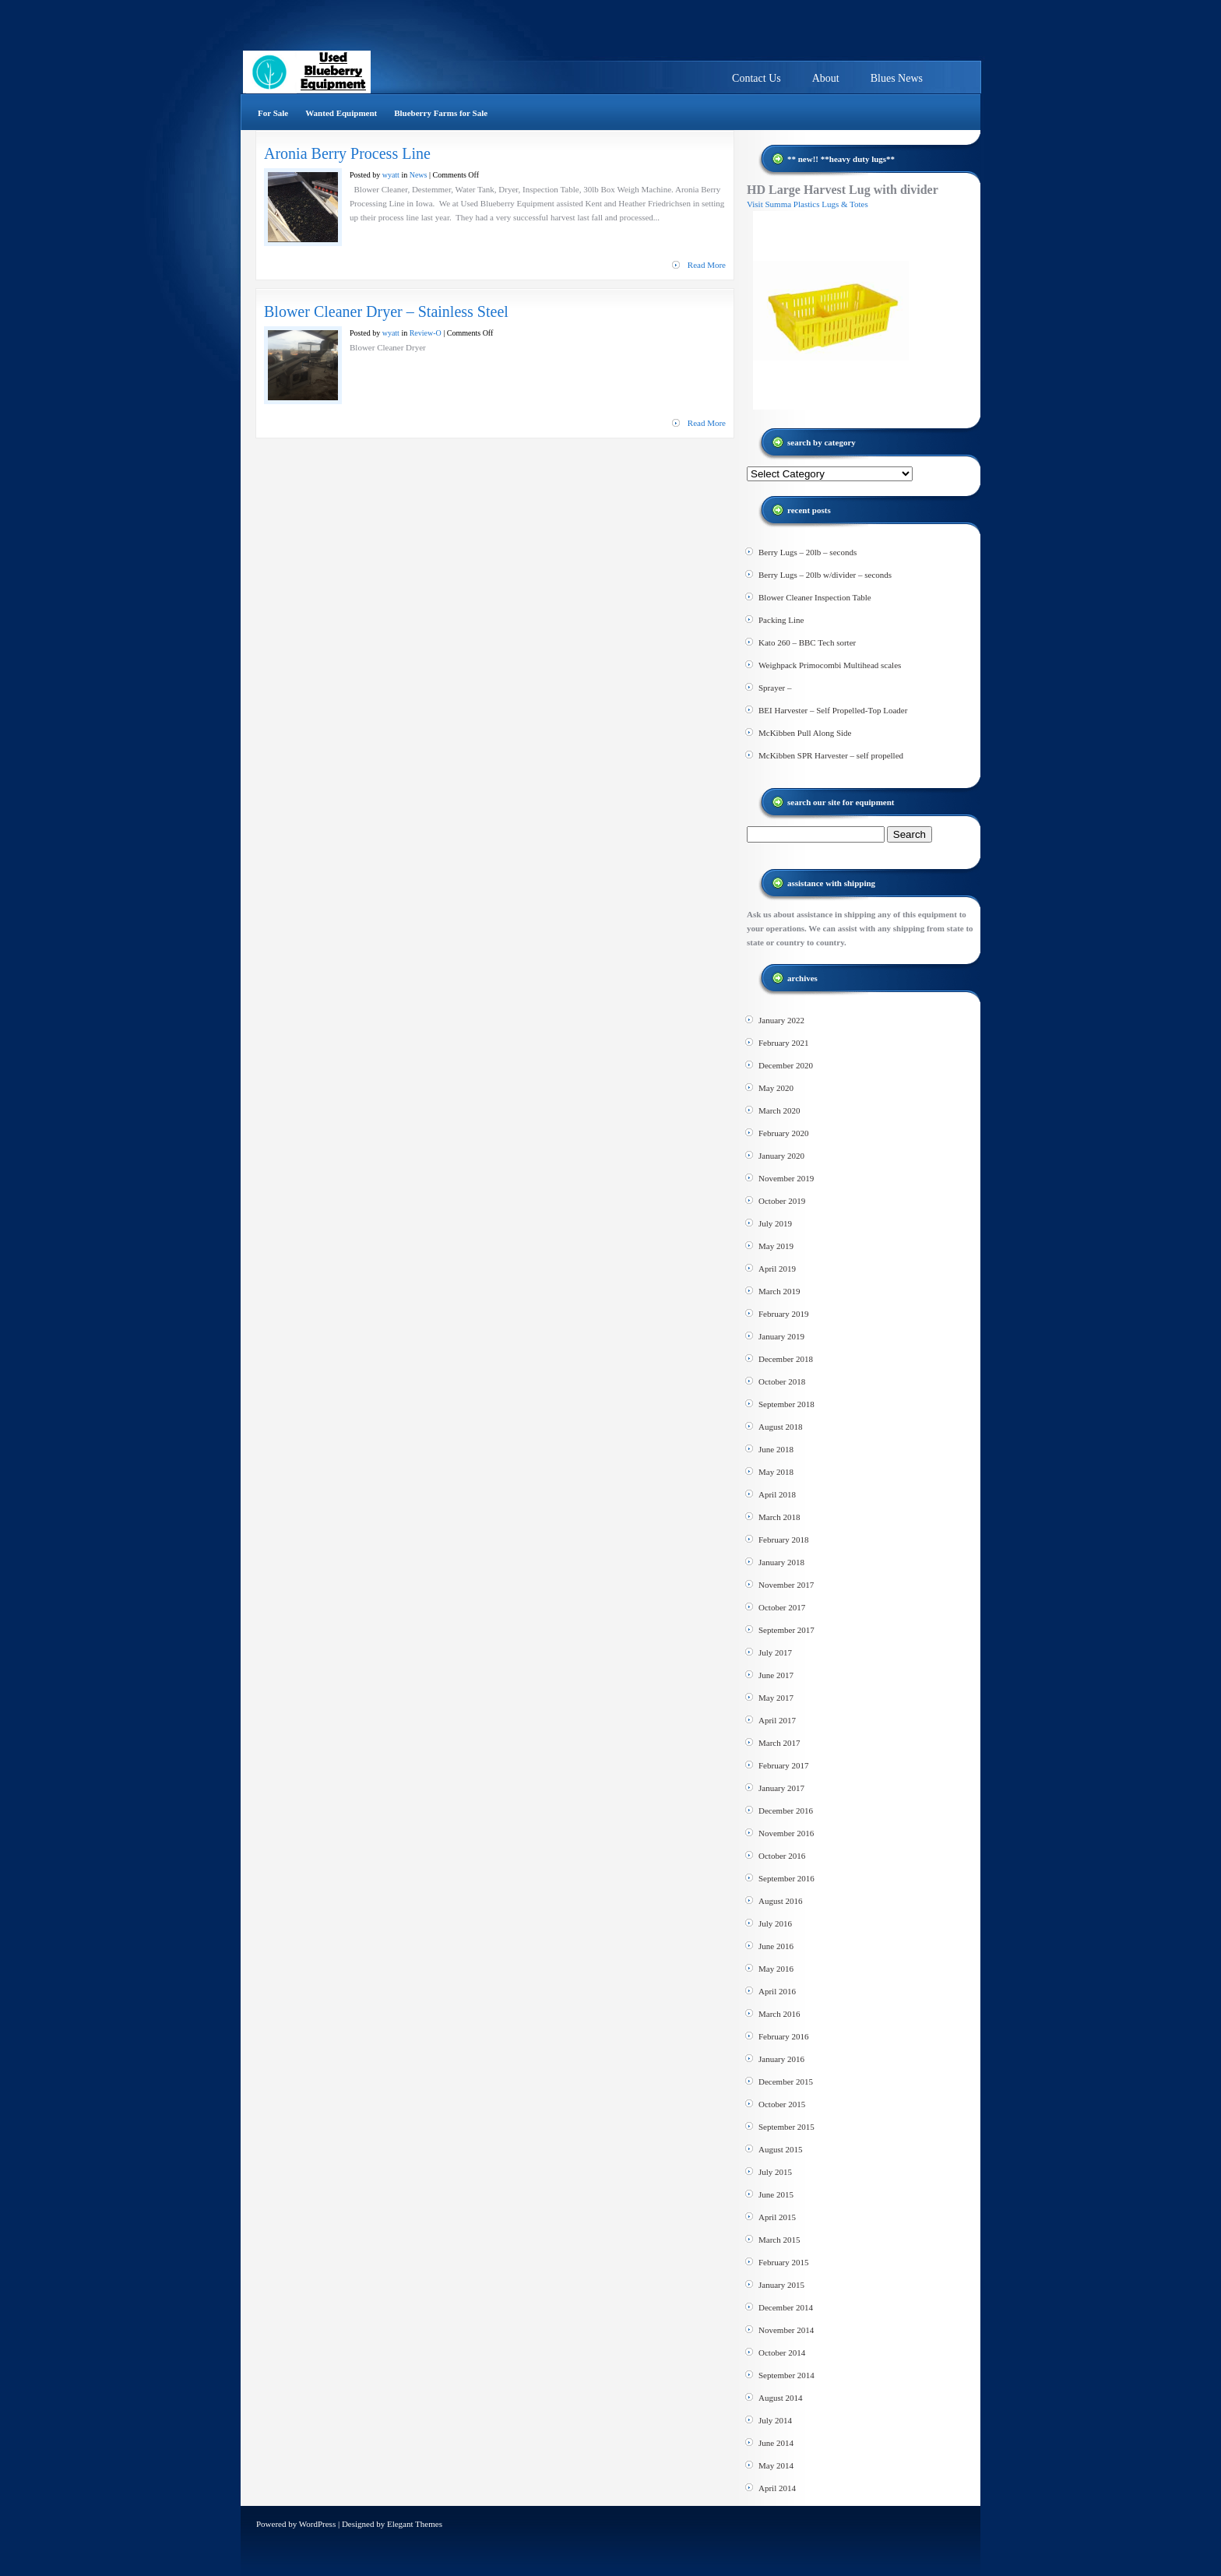 This screenshot has width=1221, height=2576. What do you see at coordinates (781, 1336) in the screenshot?
I see `January 2019` at bounding box center [781, 1336].